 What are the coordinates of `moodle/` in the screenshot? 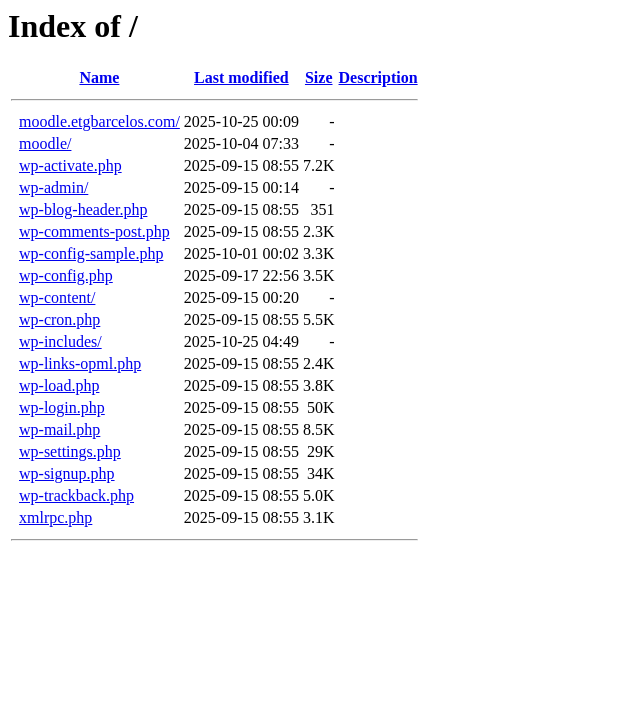 It's located at (45, 143).